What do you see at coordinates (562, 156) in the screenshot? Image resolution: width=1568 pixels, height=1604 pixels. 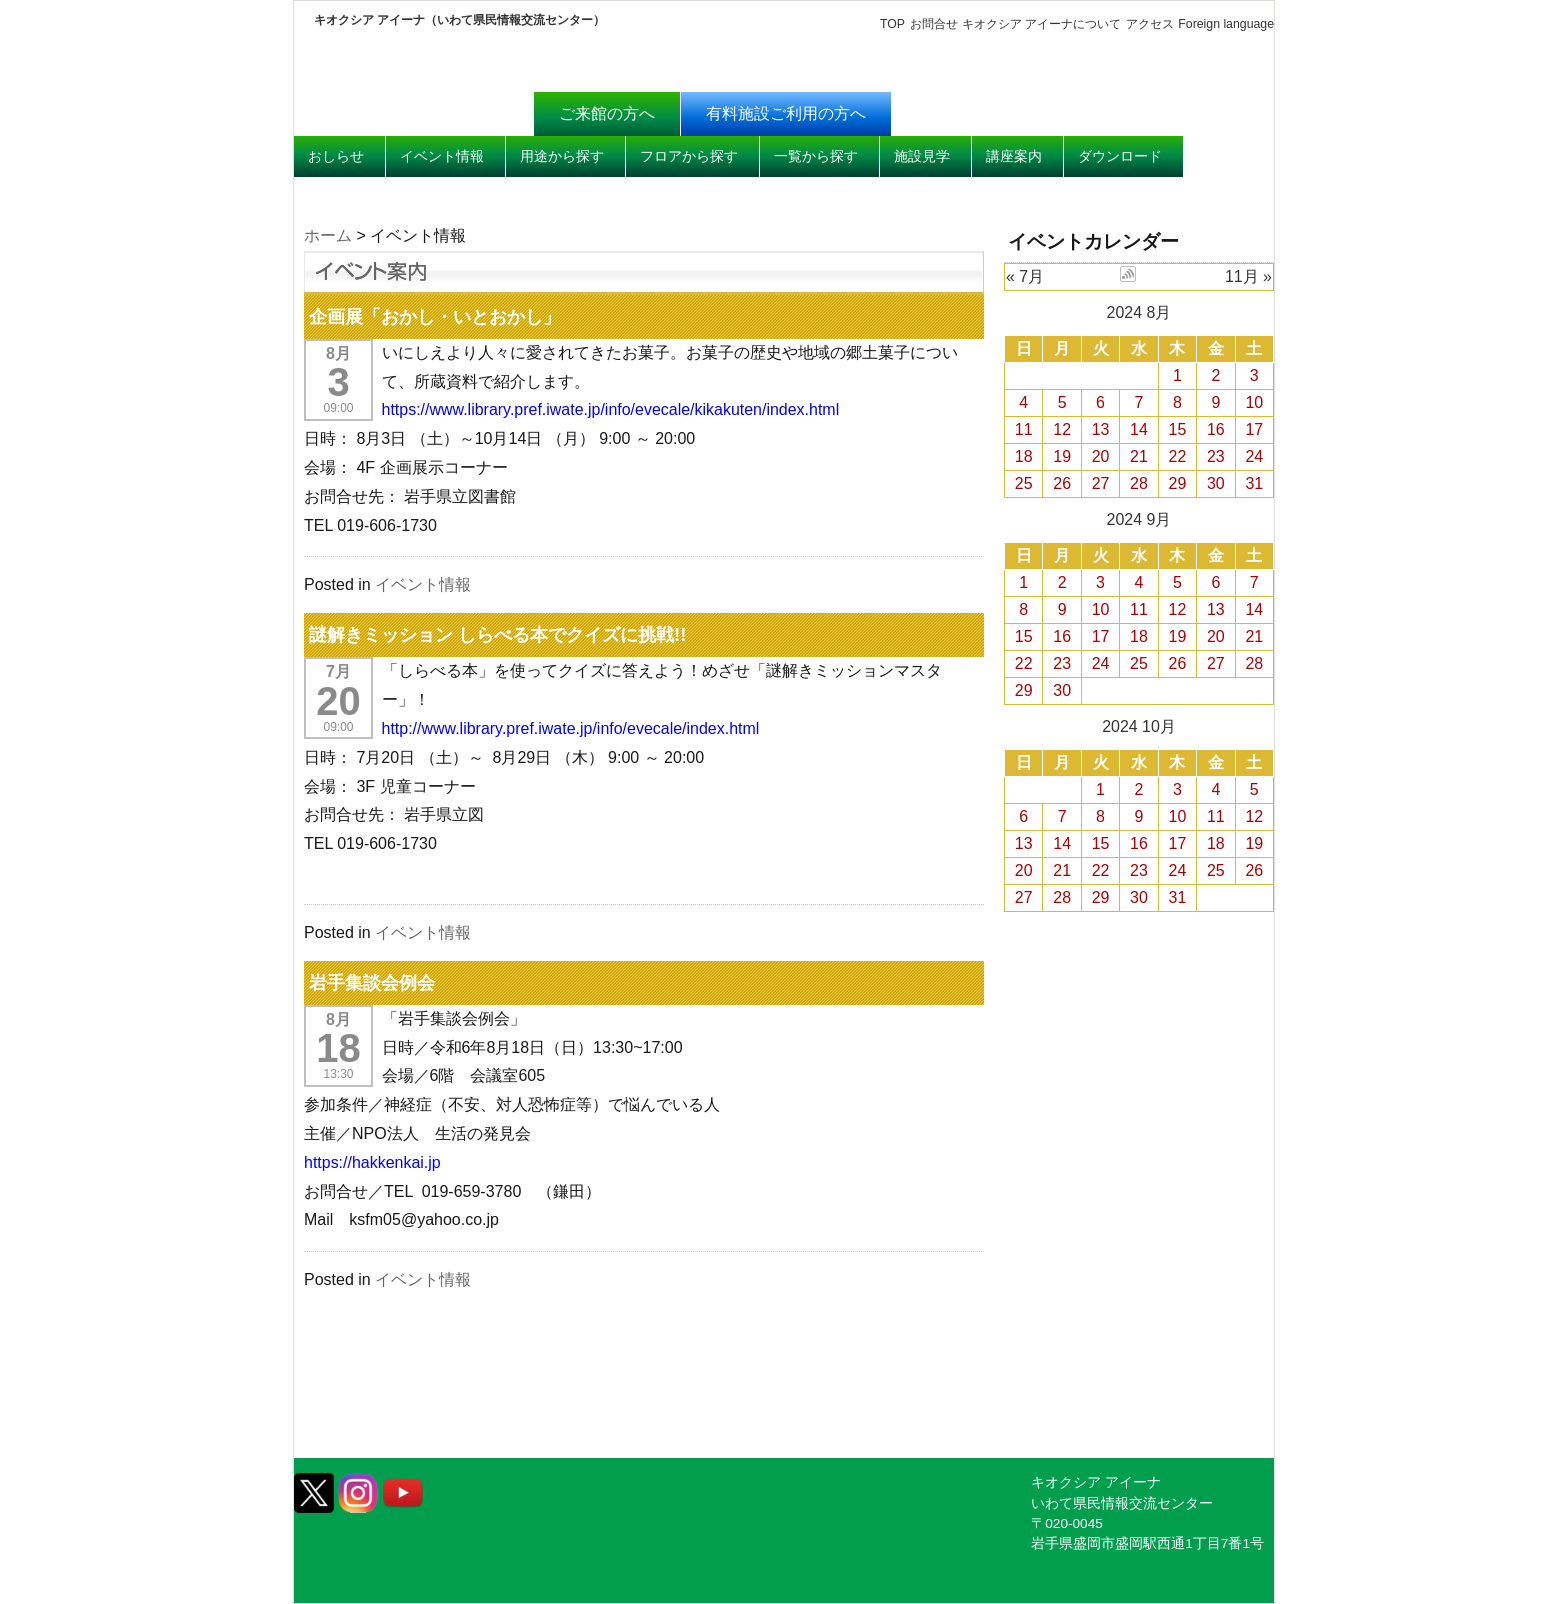 I see `用途から探す` at bounding box center [562, 156].